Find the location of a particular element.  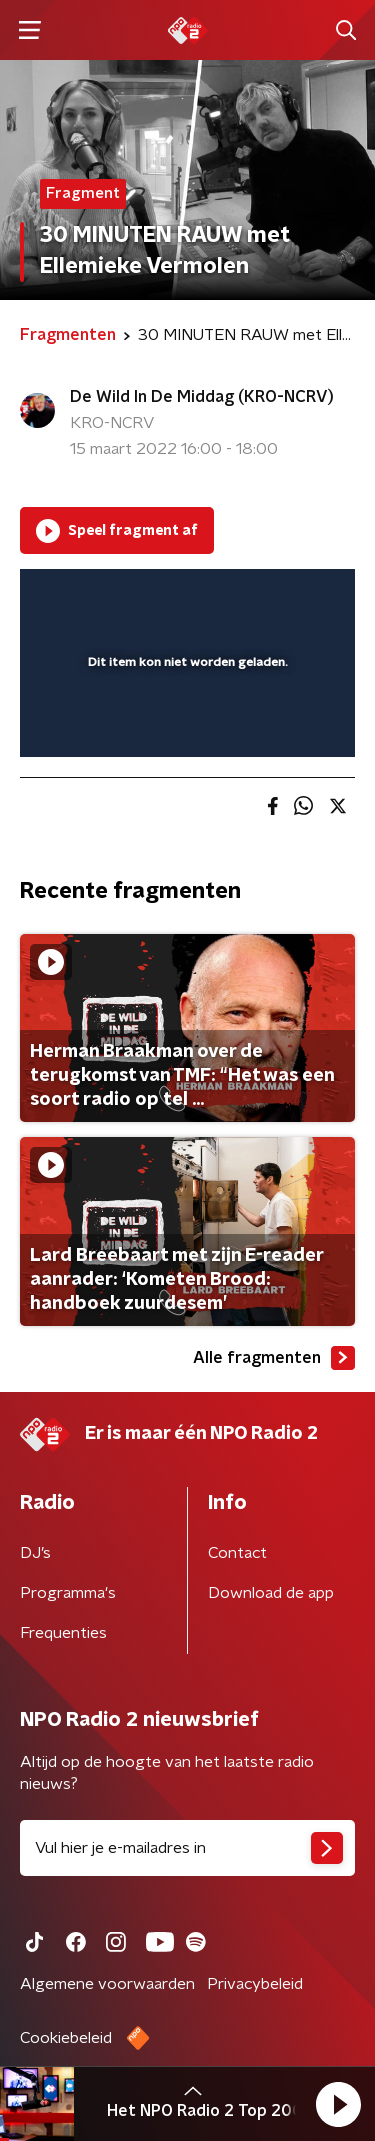

Cookiebeleid is located at coordinates (66, 2038).